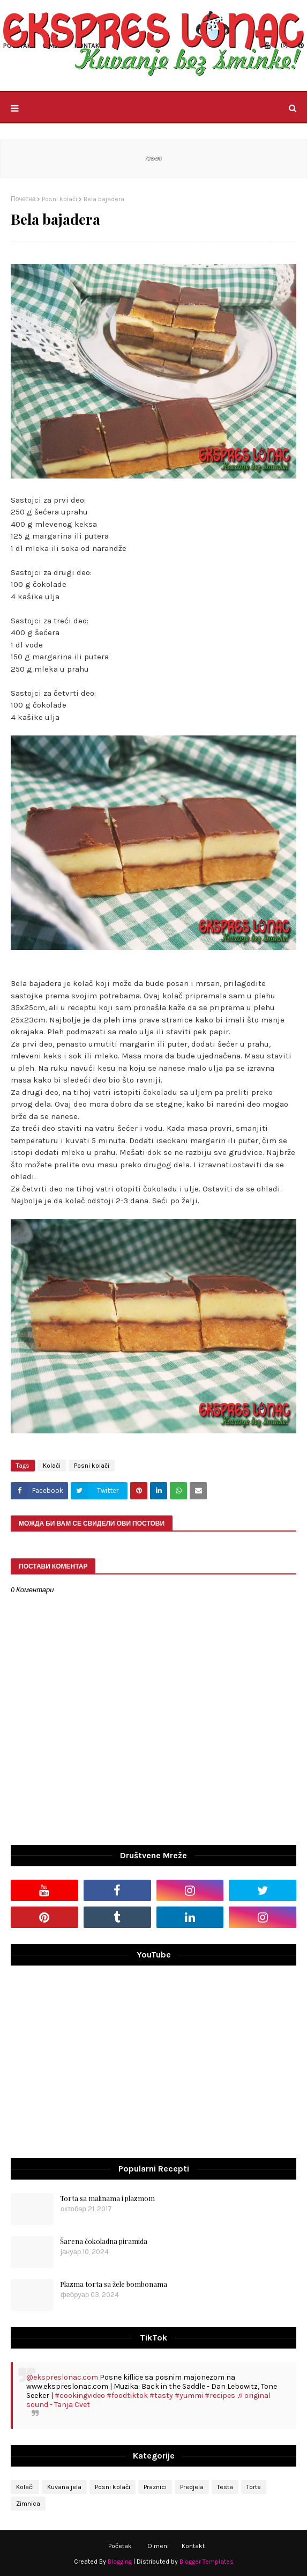 This screenshot has height=2576, width=307. What do you see at coordinates (120, 2561) in the screenshot?
I see `Blogging` at bounding box center [120, 2561].